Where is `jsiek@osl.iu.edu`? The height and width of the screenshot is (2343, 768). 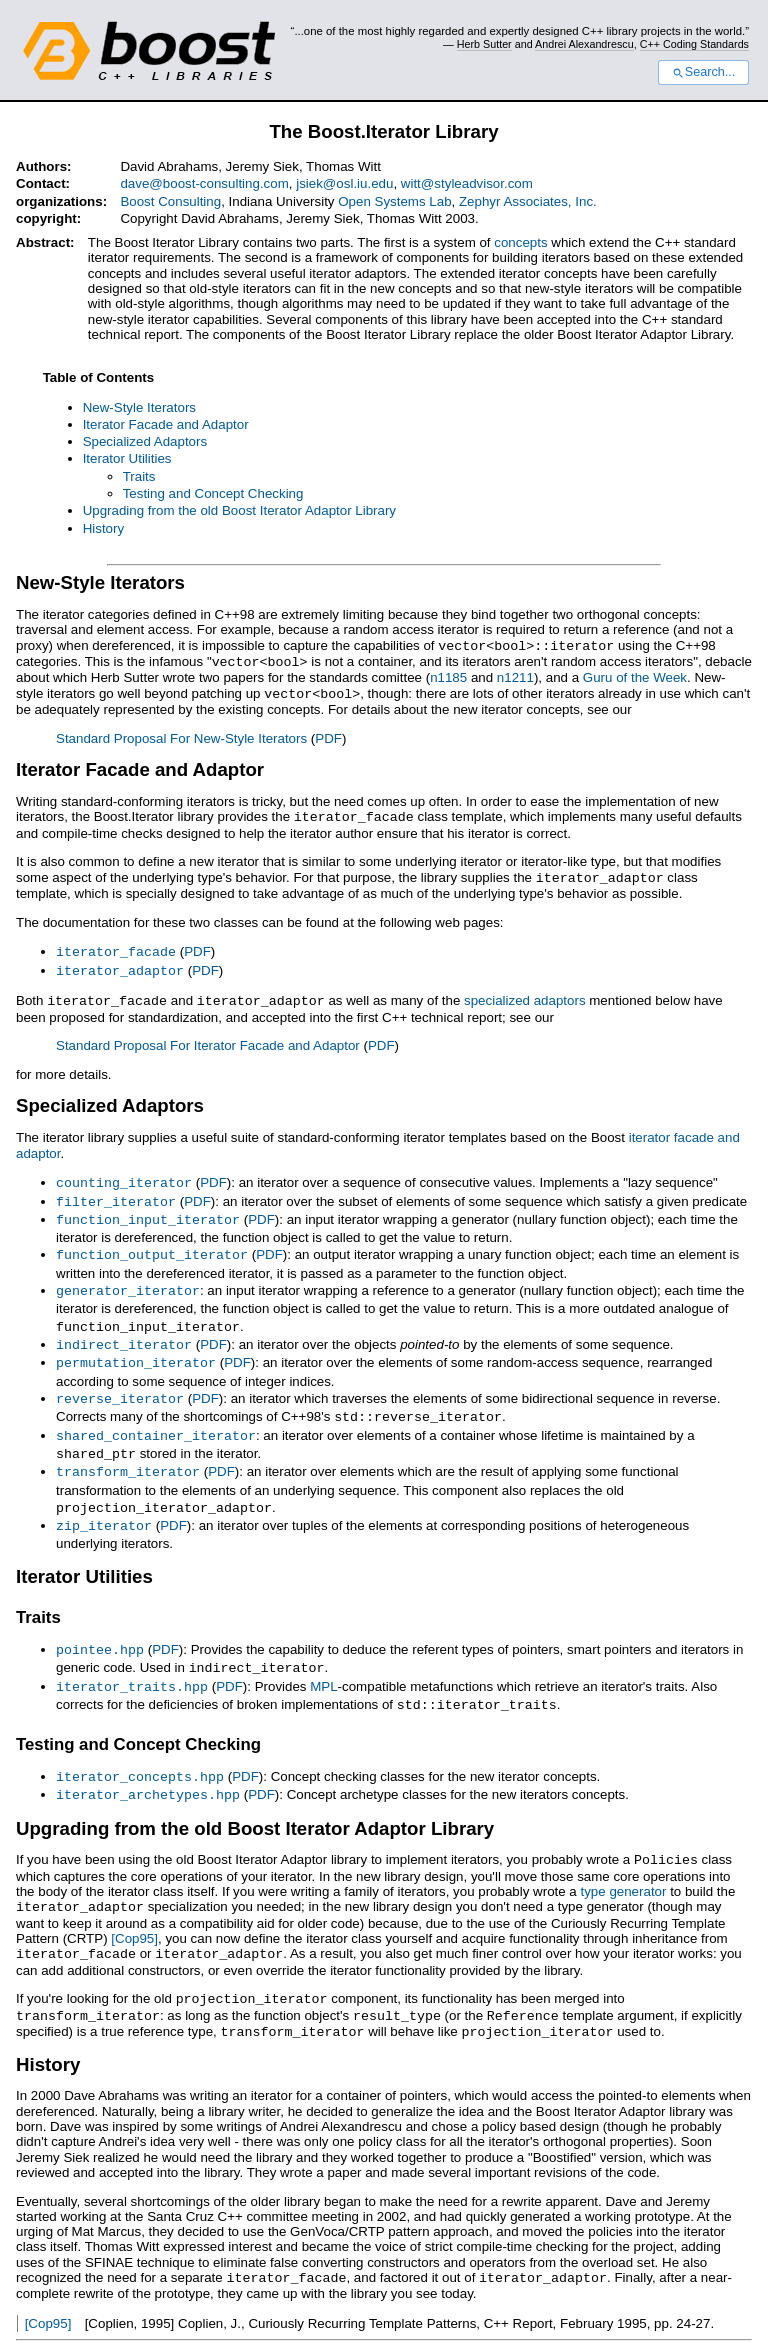 jsiek@osl.iu.edu is located at coordinates (344, 183).